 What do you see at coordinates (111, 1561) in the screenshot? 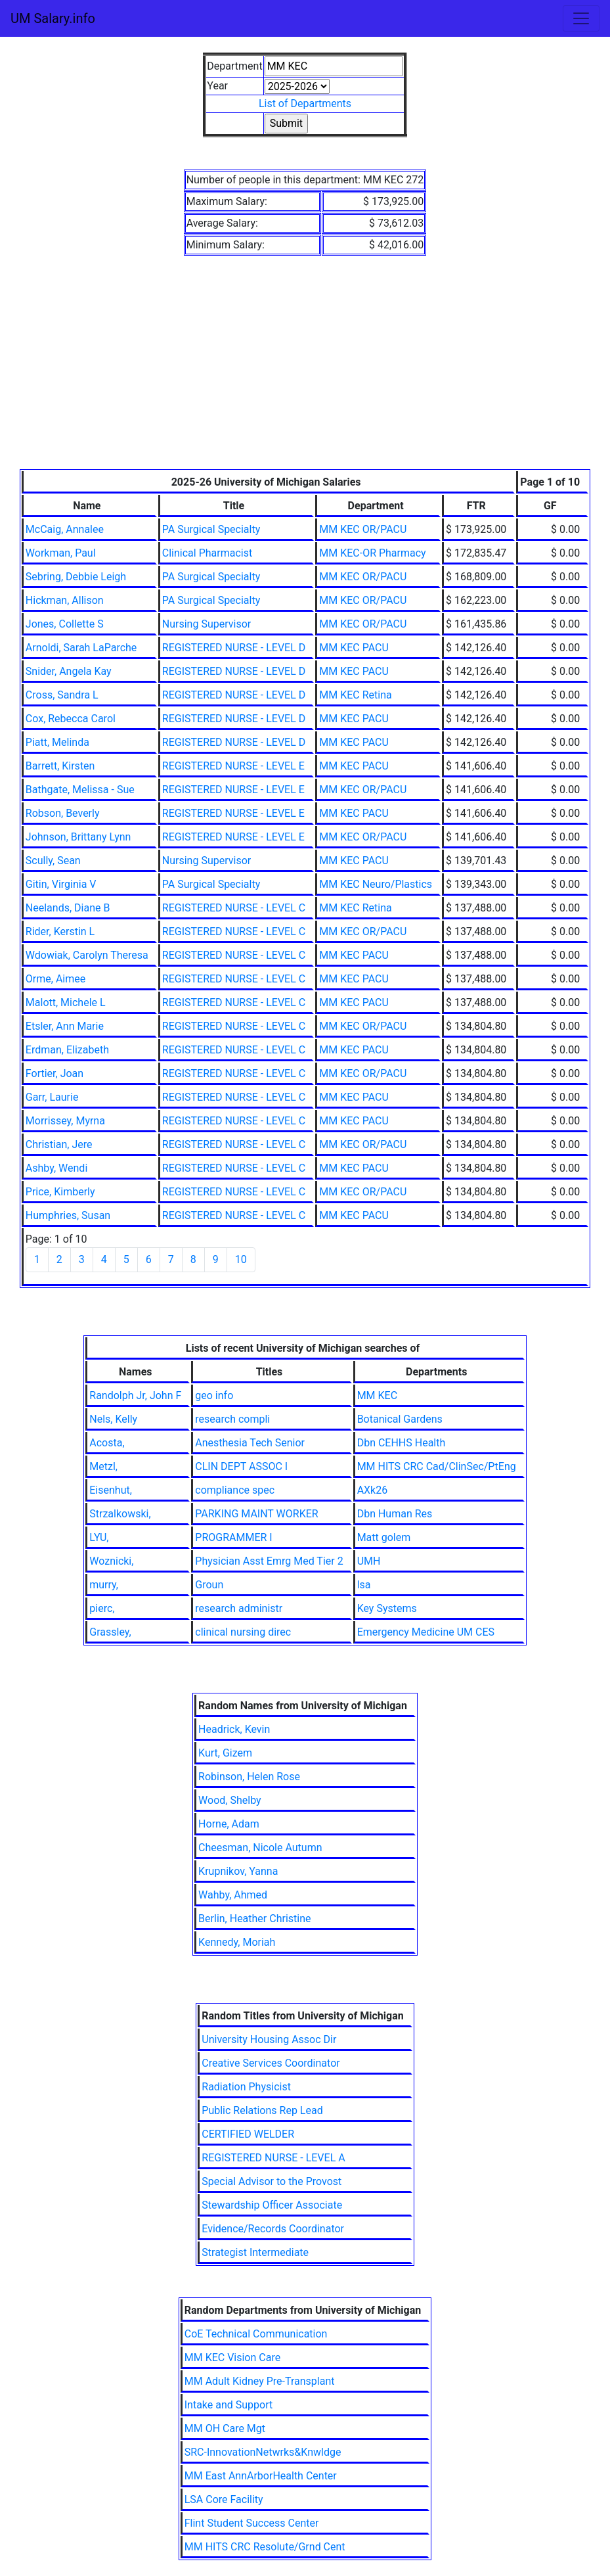
I see `Woznicki,` at bounding box center [111, 1561].